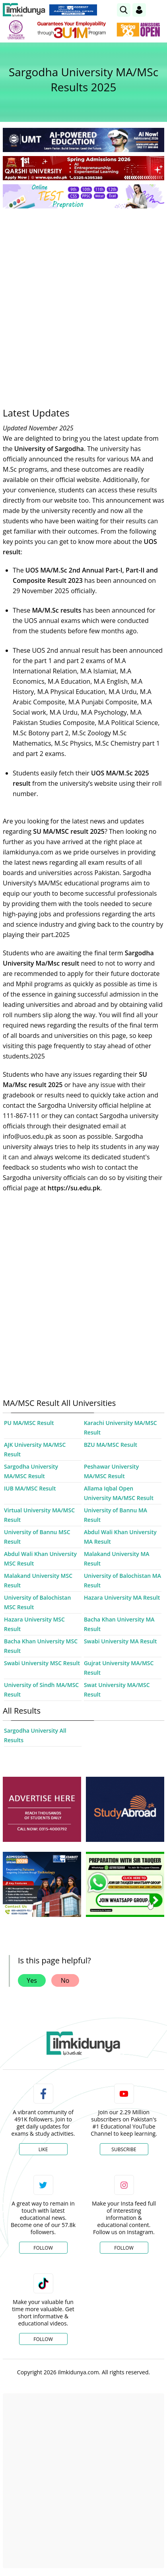 The width and height of the screenshot is (167, 2576). I want to click on Hazara University MA Result, so click(122, 1597).